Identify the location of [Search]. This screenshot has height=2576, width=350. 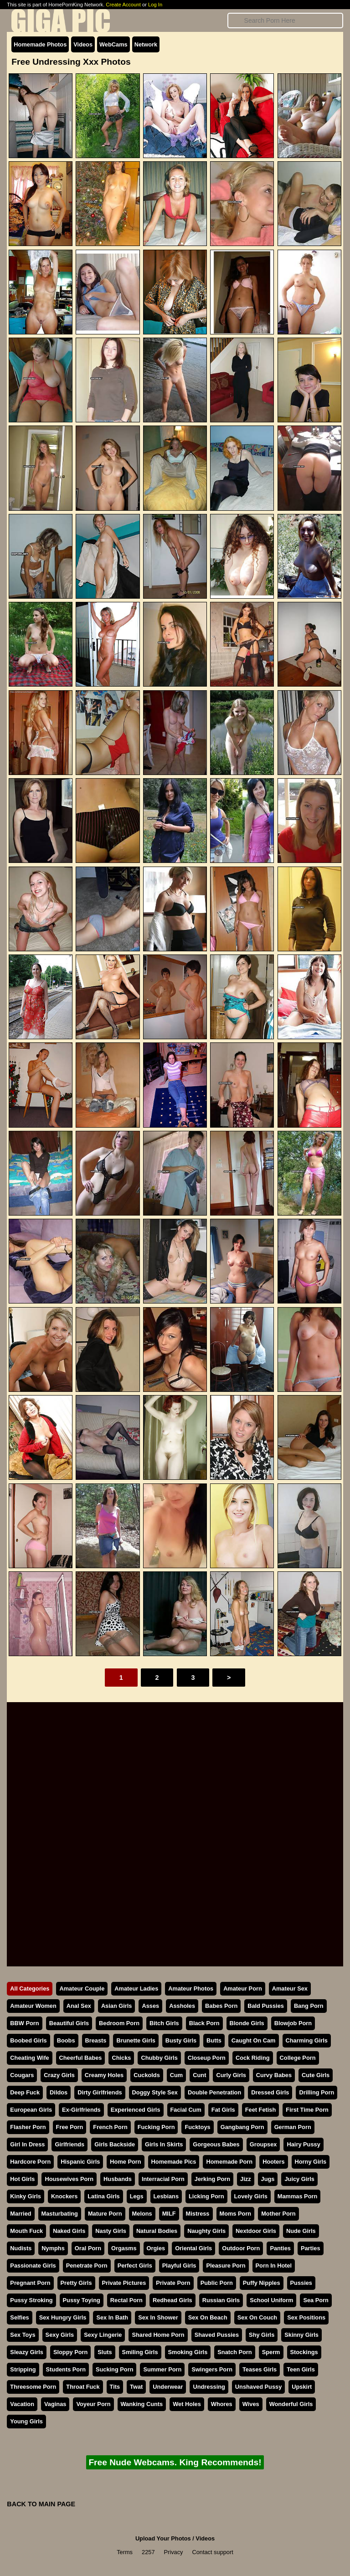
(285, 20).